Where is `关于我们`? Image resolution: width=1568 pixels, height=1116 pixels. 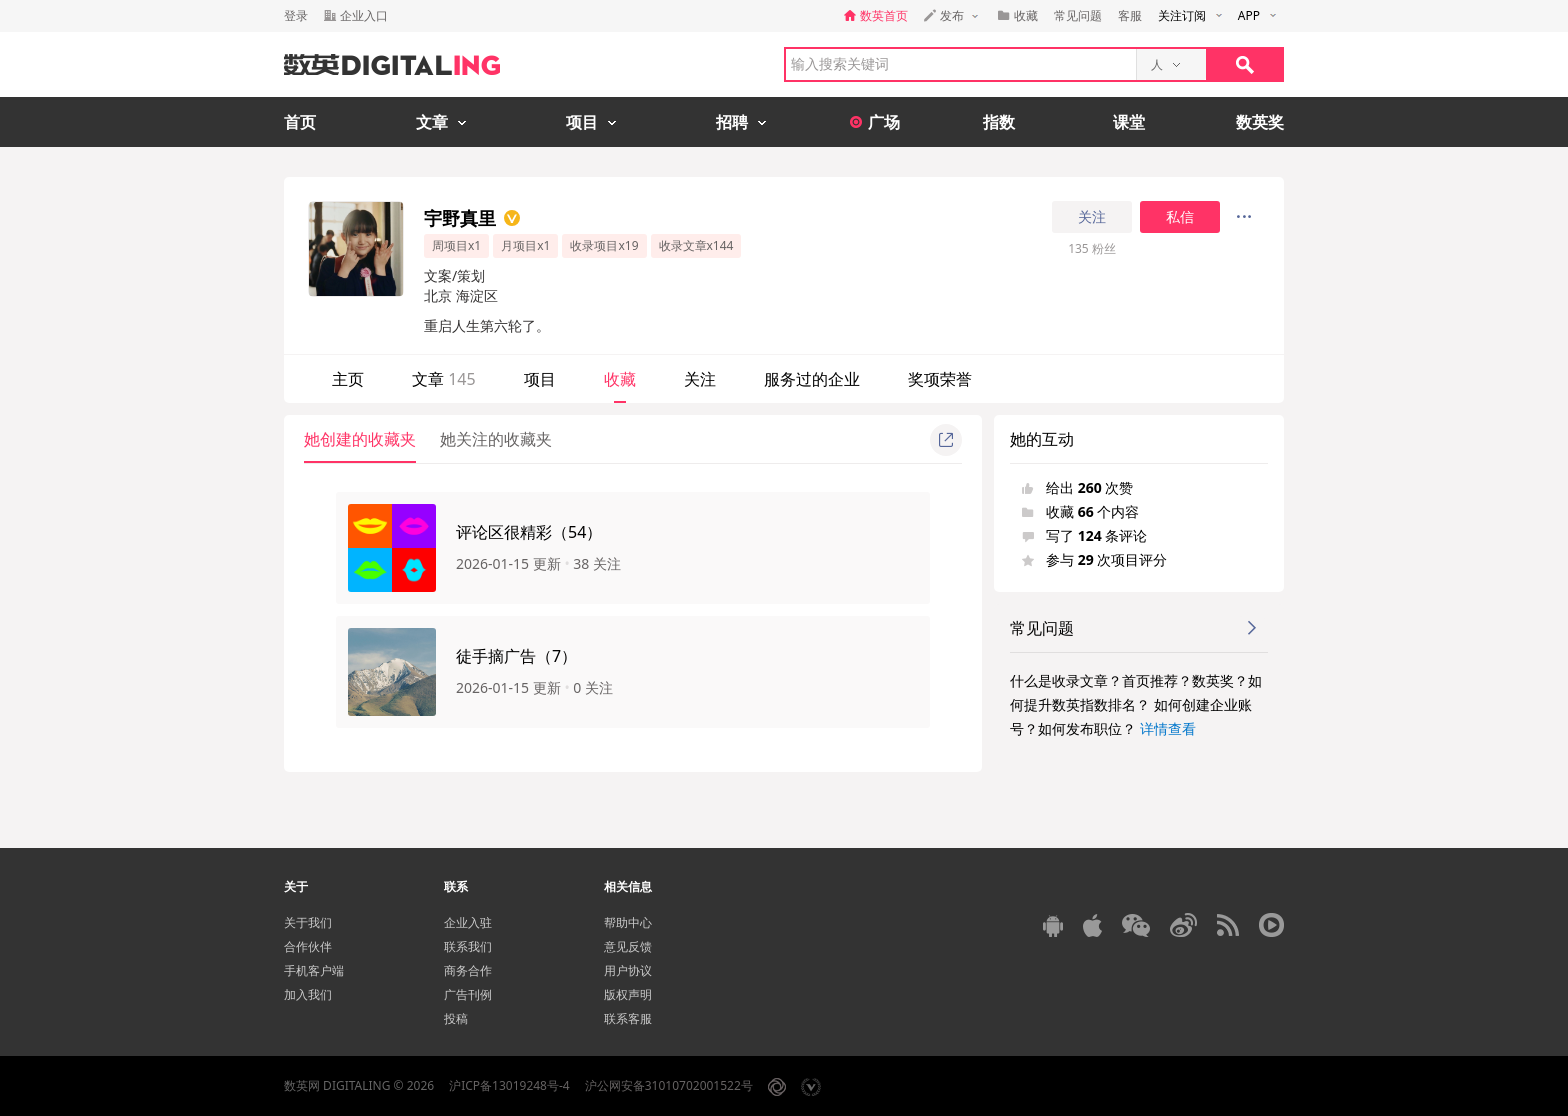 关于我们 is located at coordinates (308, 922).